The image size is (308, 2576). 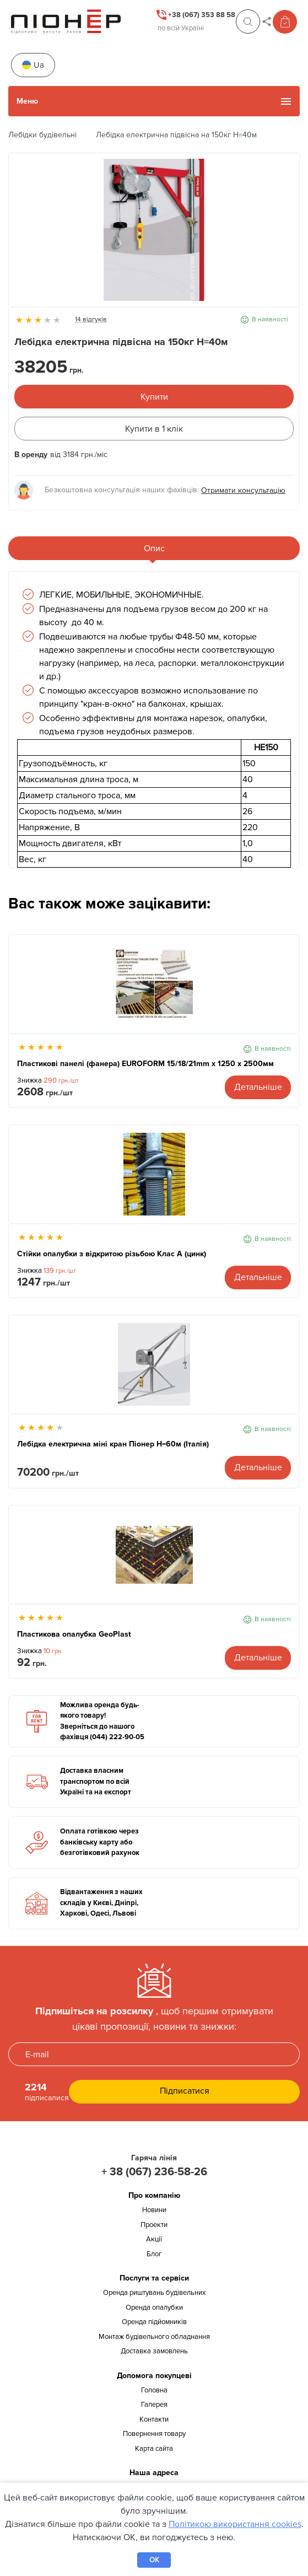 What do you see at coordinates (243, 490) in the screenshot?
I see `Отримати консультацію` at bounding box center [243, 490].